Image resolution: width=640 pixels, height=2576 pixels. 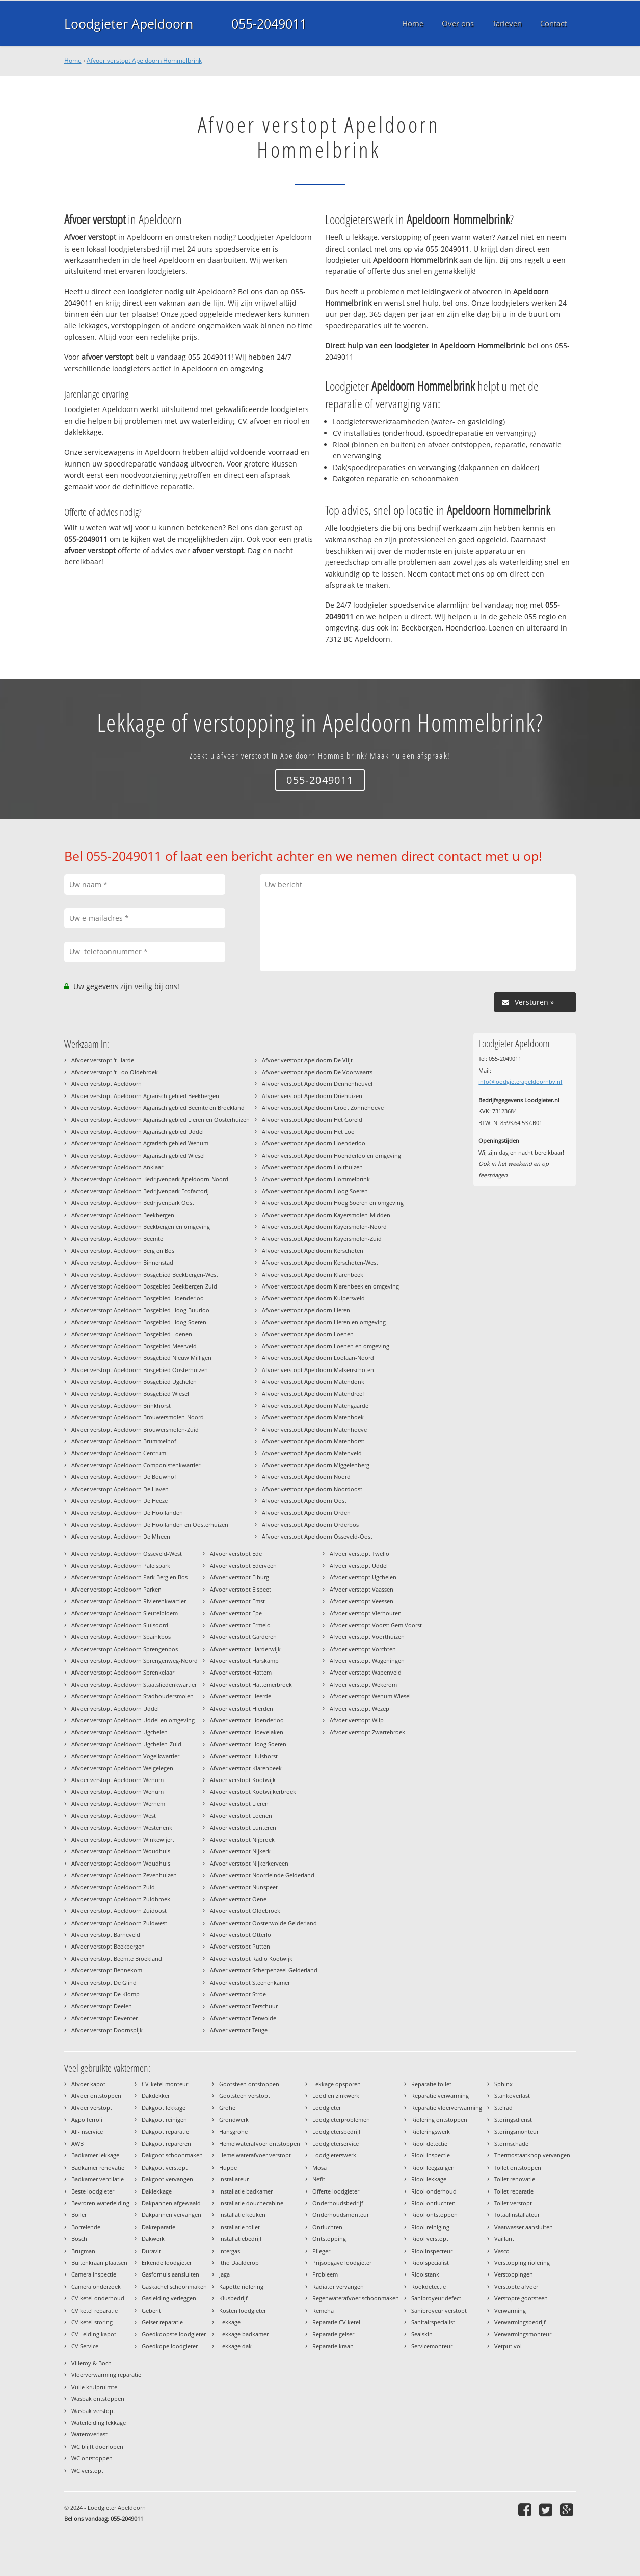 I want to click on Vuile kruipruimte, so click(x=94, y=2387).